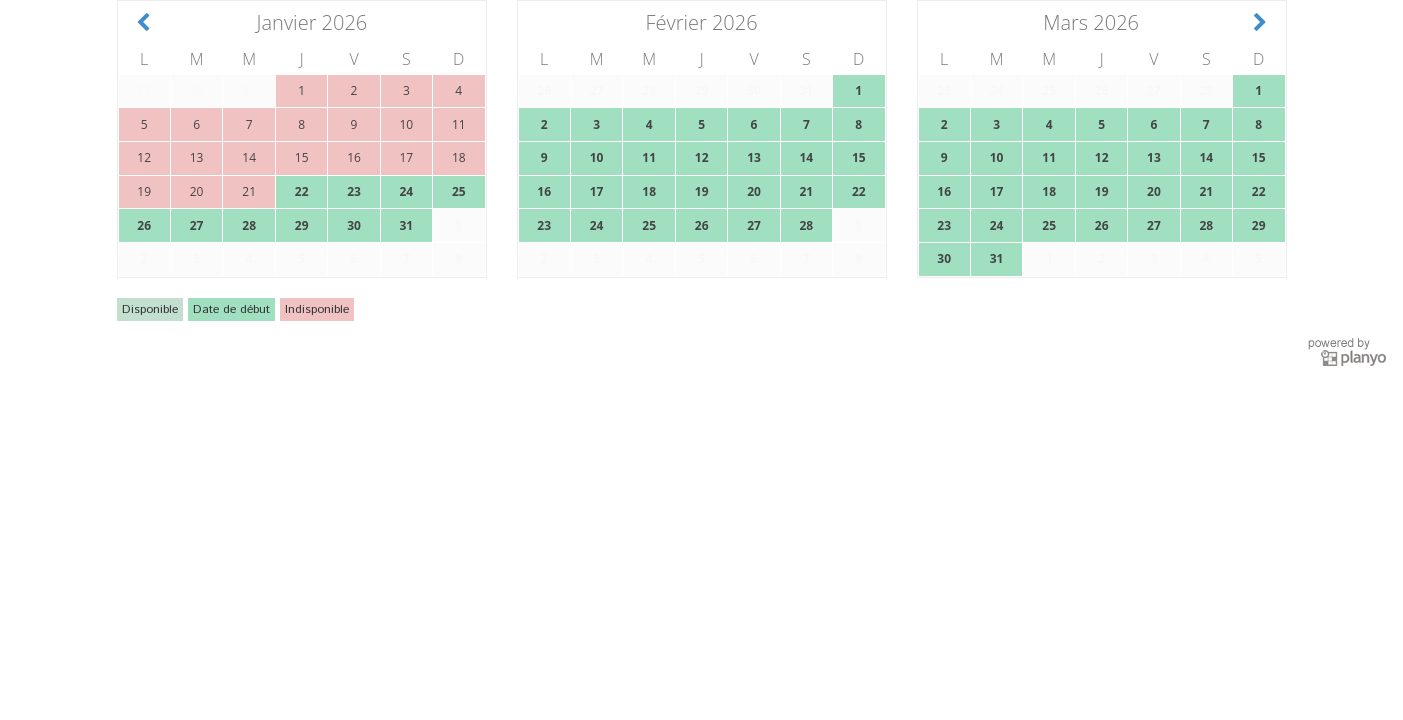 Image resolution: width=1403 pixels, height=720 pixels. I want to click on 13, so click(754, 157).